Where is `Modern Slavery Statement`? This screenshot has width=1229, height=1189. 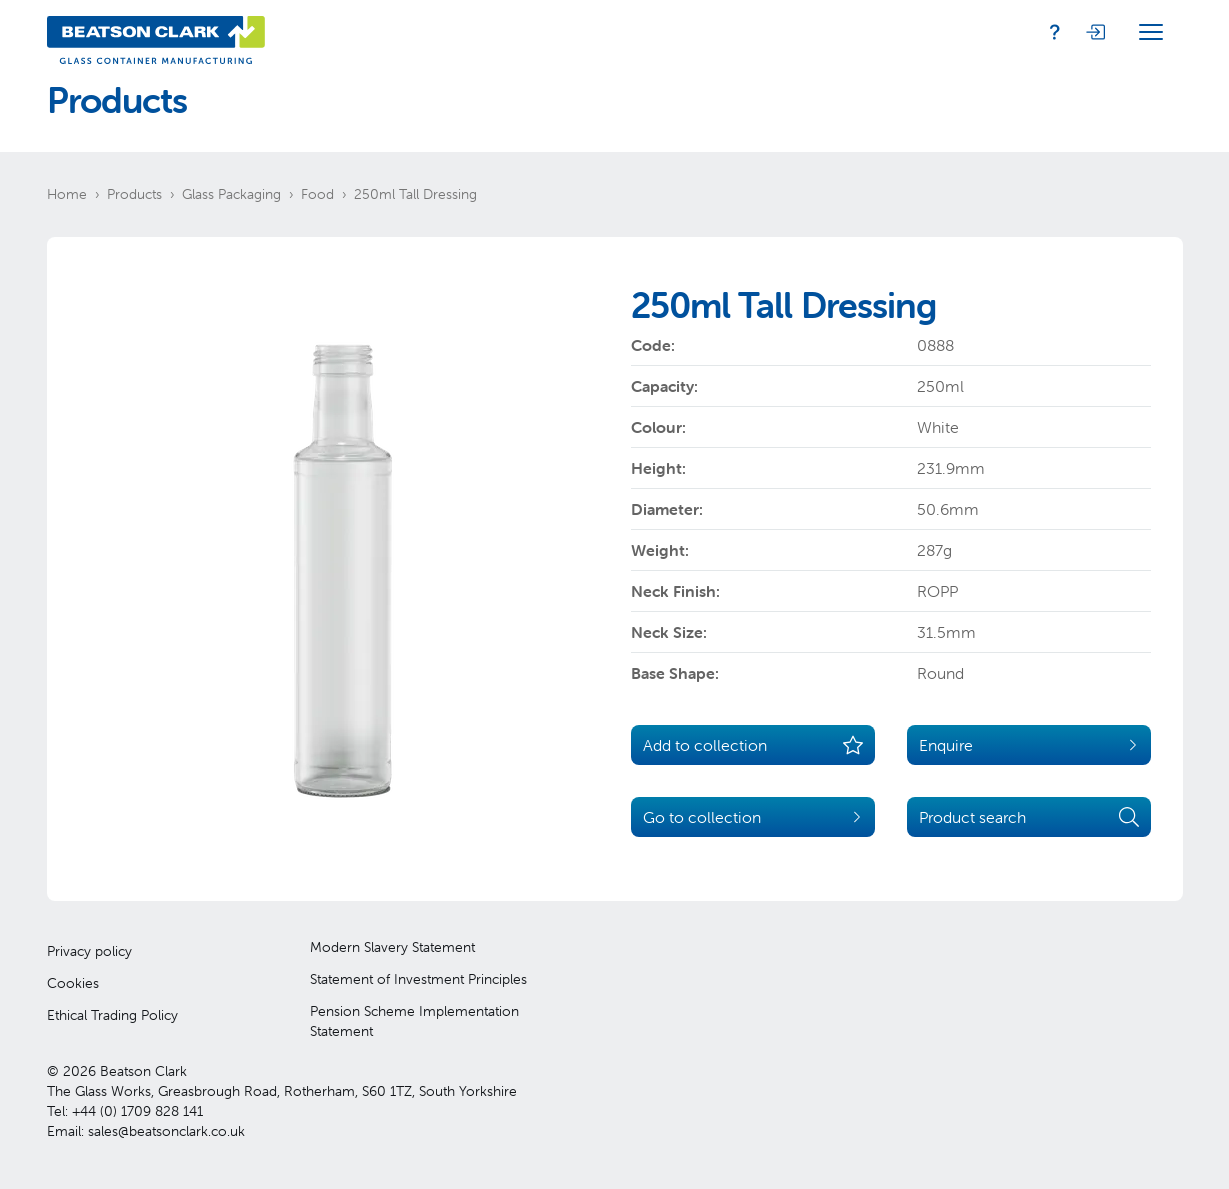 Modern Slavery Statement is located at coordinates (392, 947).